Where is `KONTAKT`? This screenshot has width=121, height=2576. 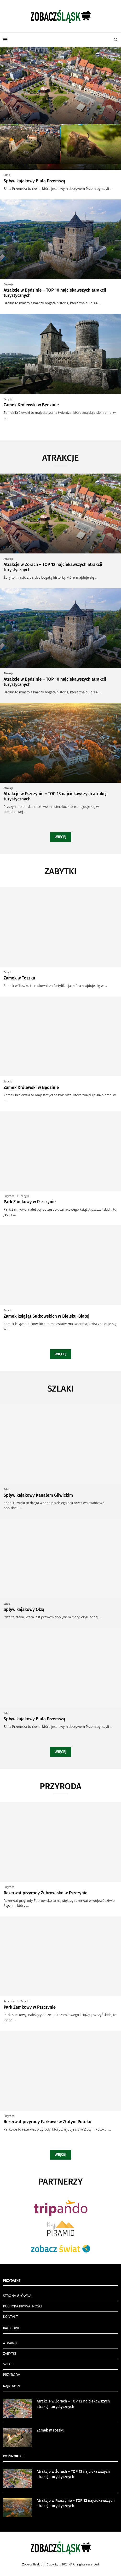 KONTAKT is located at coordinates (10, 2316).